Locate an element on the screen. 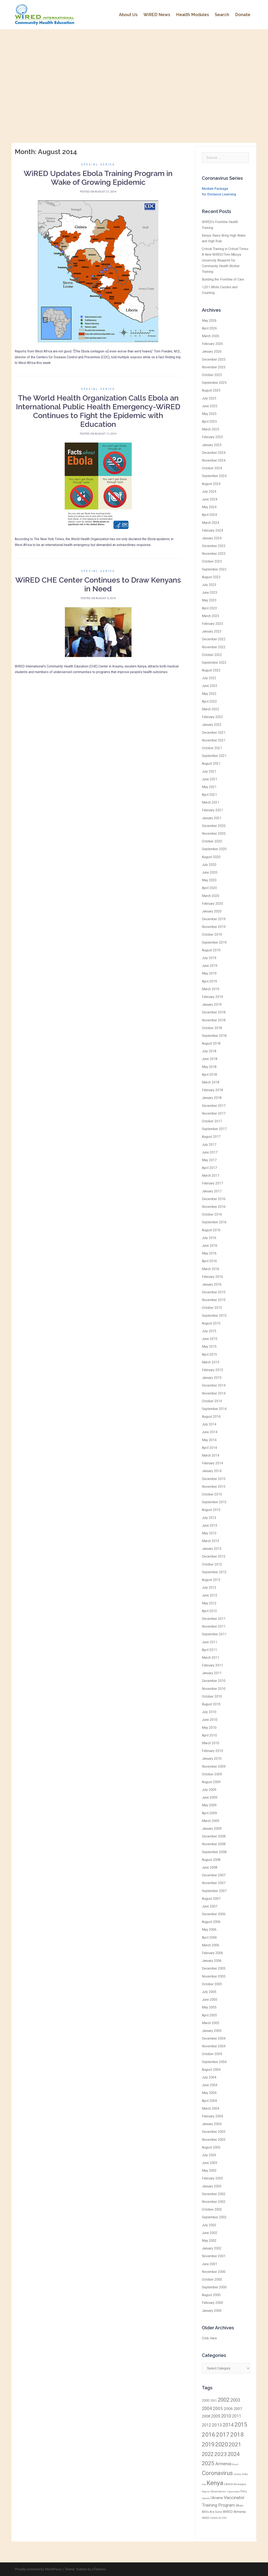  July 2014 is located at coordinates (209, 1424).